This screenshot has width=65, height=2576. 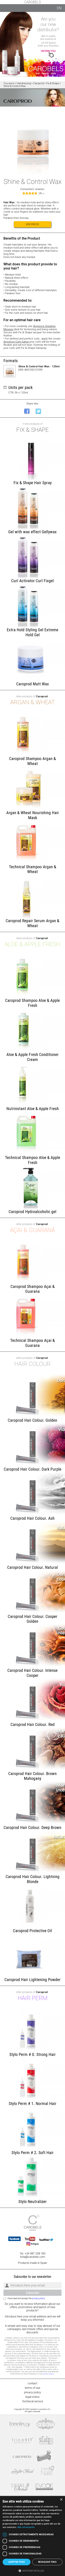 I want to click on legal notice, so click(x=32, y=2396).